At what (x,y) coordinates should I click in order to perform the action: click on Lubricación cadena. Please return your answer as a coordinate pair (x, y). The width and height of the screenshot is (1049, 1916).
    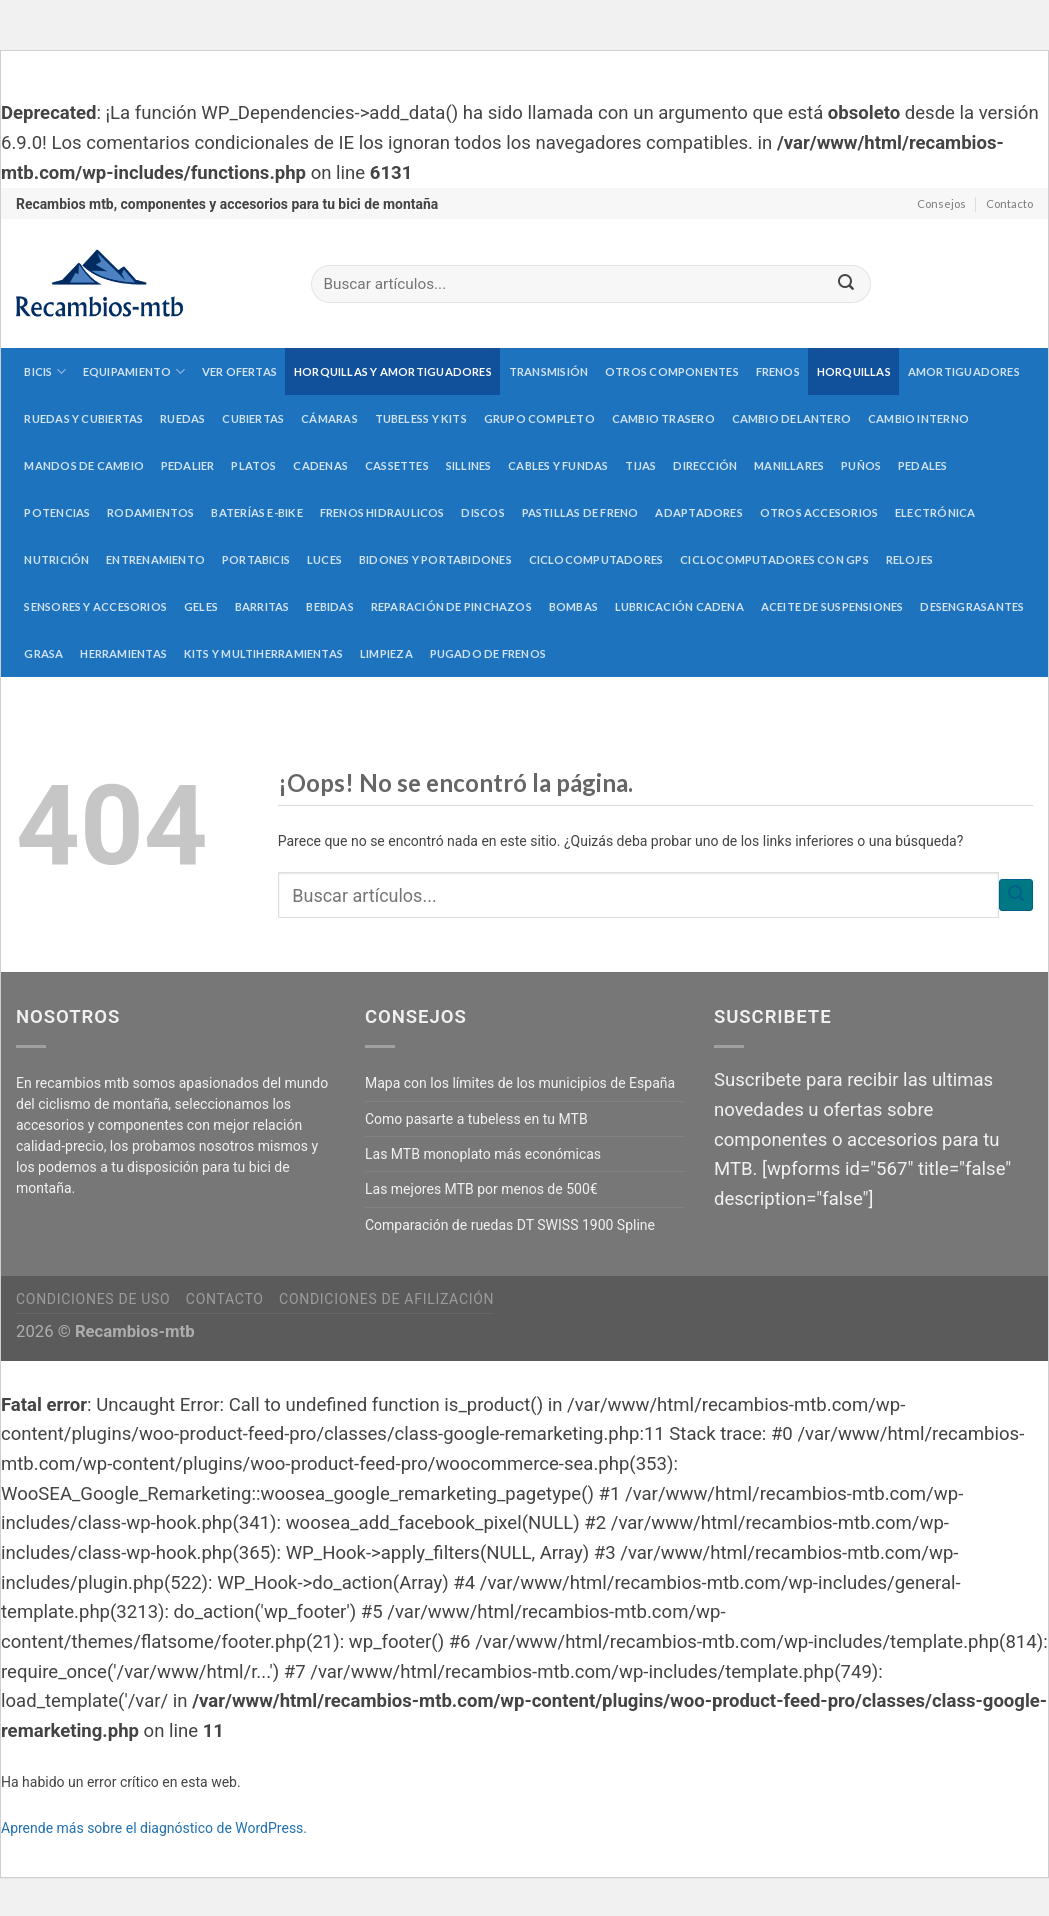
    Looking at the image, I should click on (679, 606).